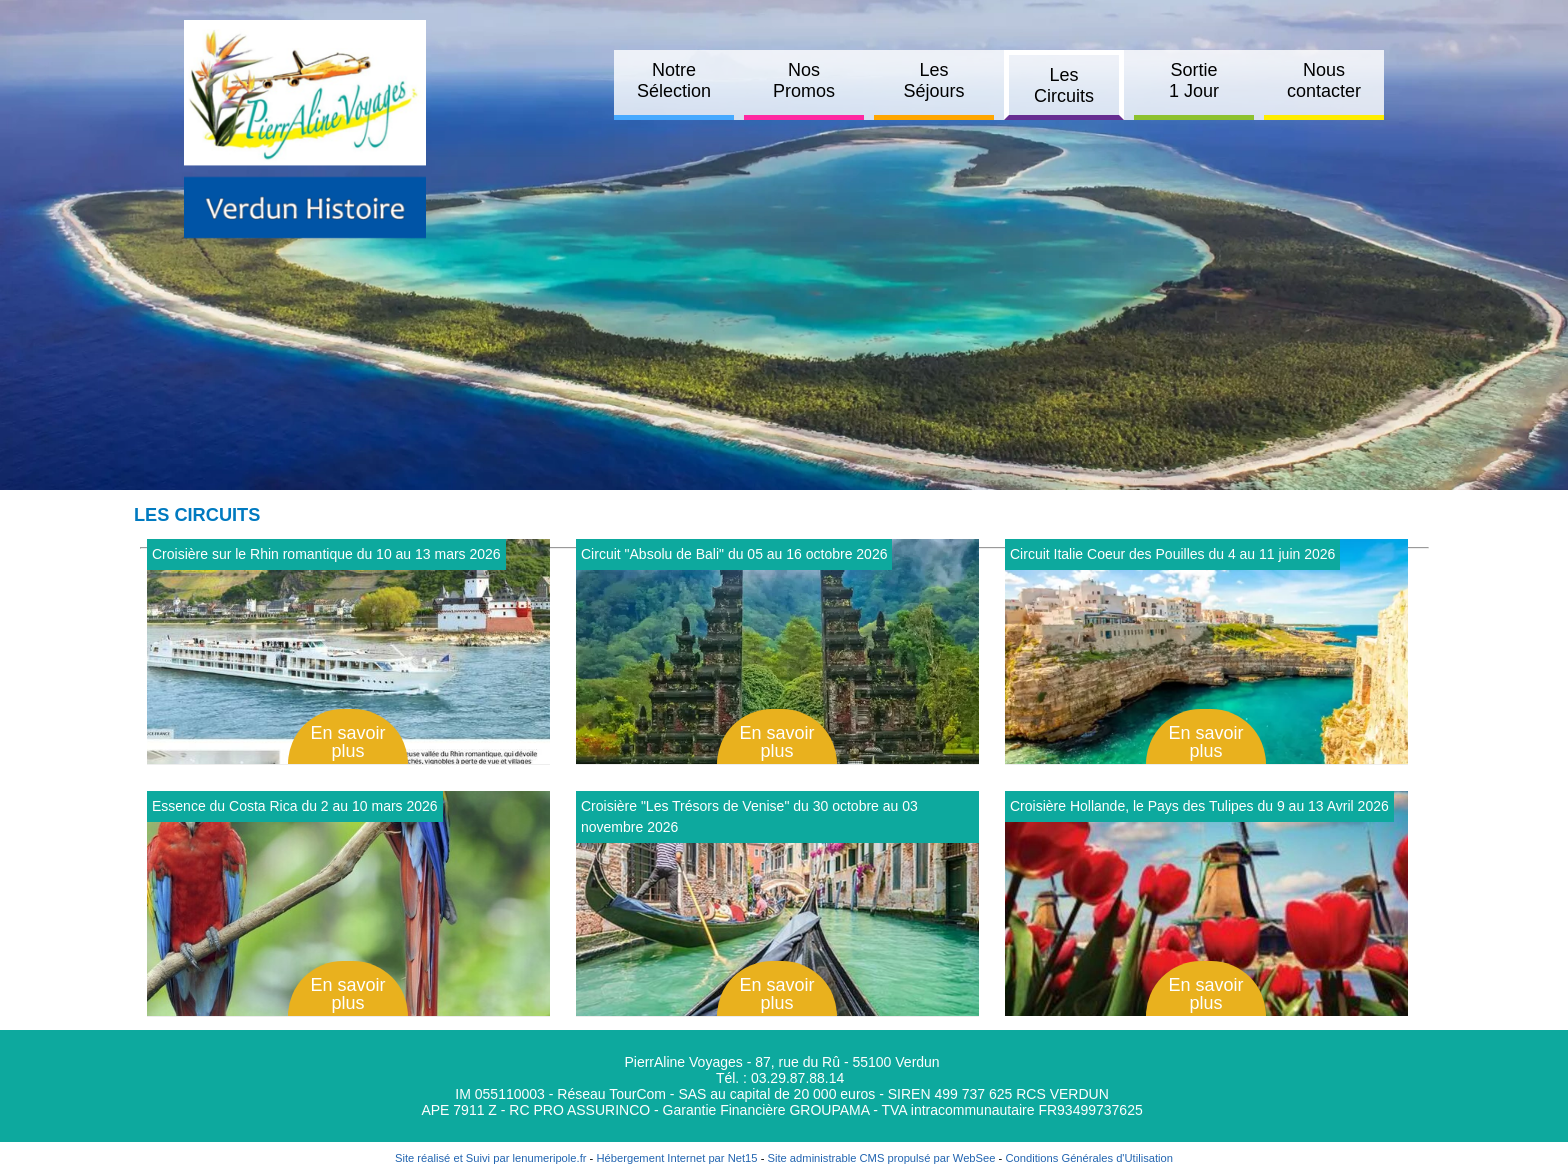 The image size is (1568, 1174). I want to click on Site administrable CMS propulsé par WebSee [Accéder au site de WebSee], so click(881, 1158).